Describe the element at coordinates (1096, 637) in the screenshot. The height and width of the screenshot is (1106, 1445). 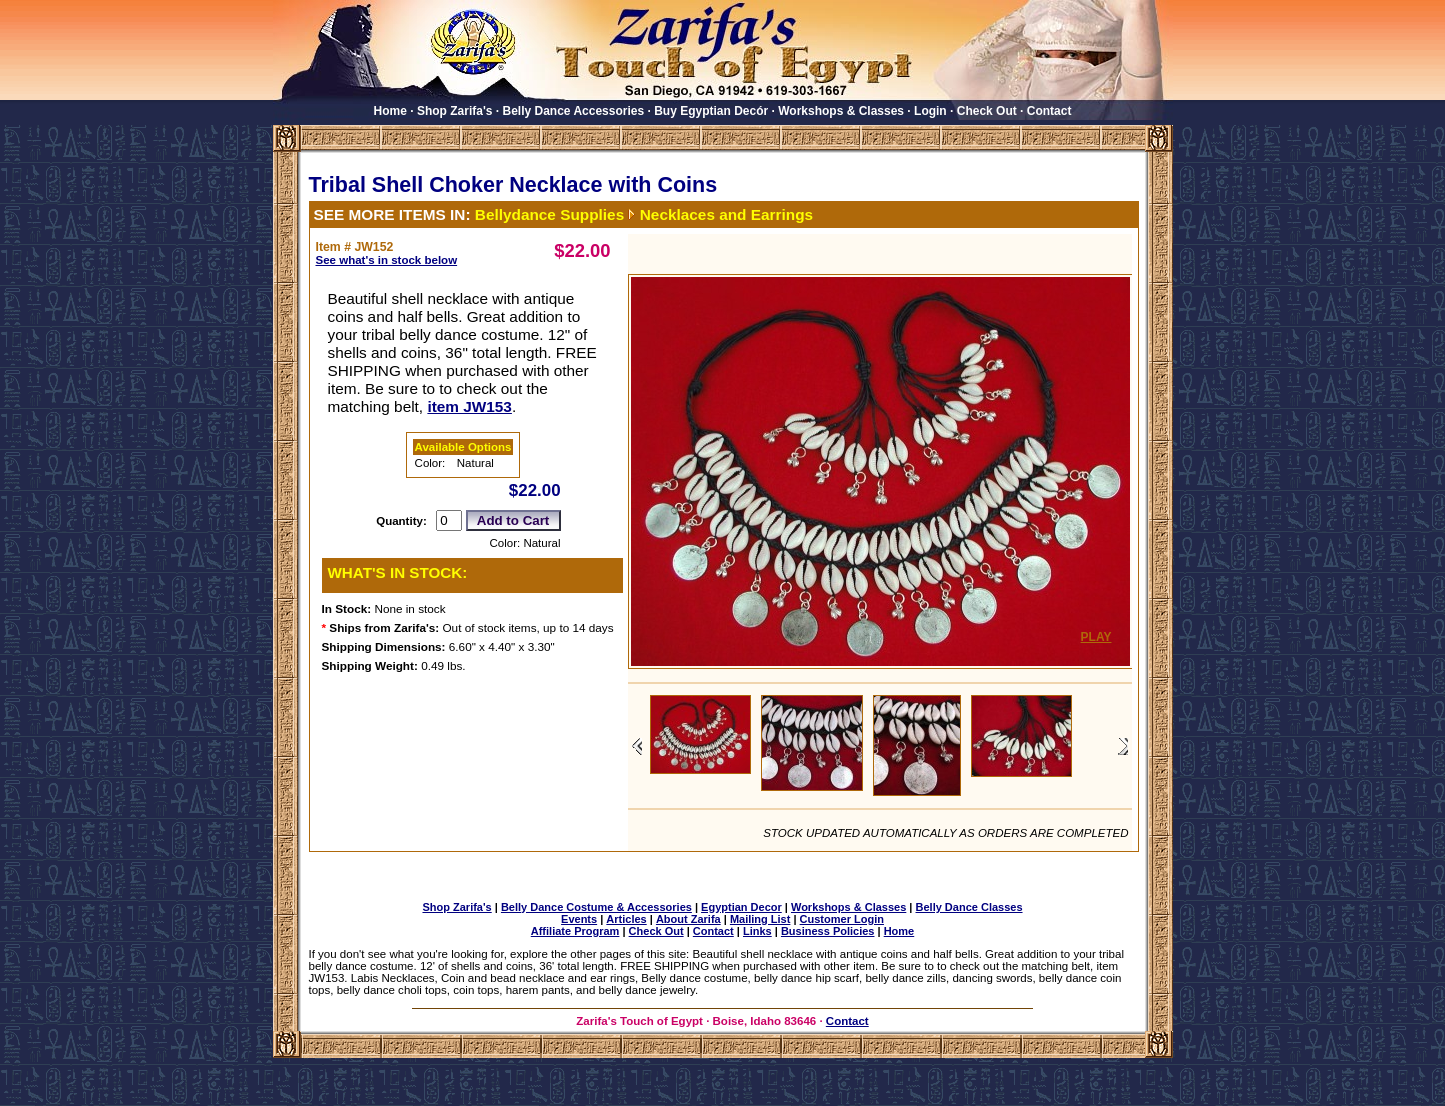
I see `PLAY` at that location.